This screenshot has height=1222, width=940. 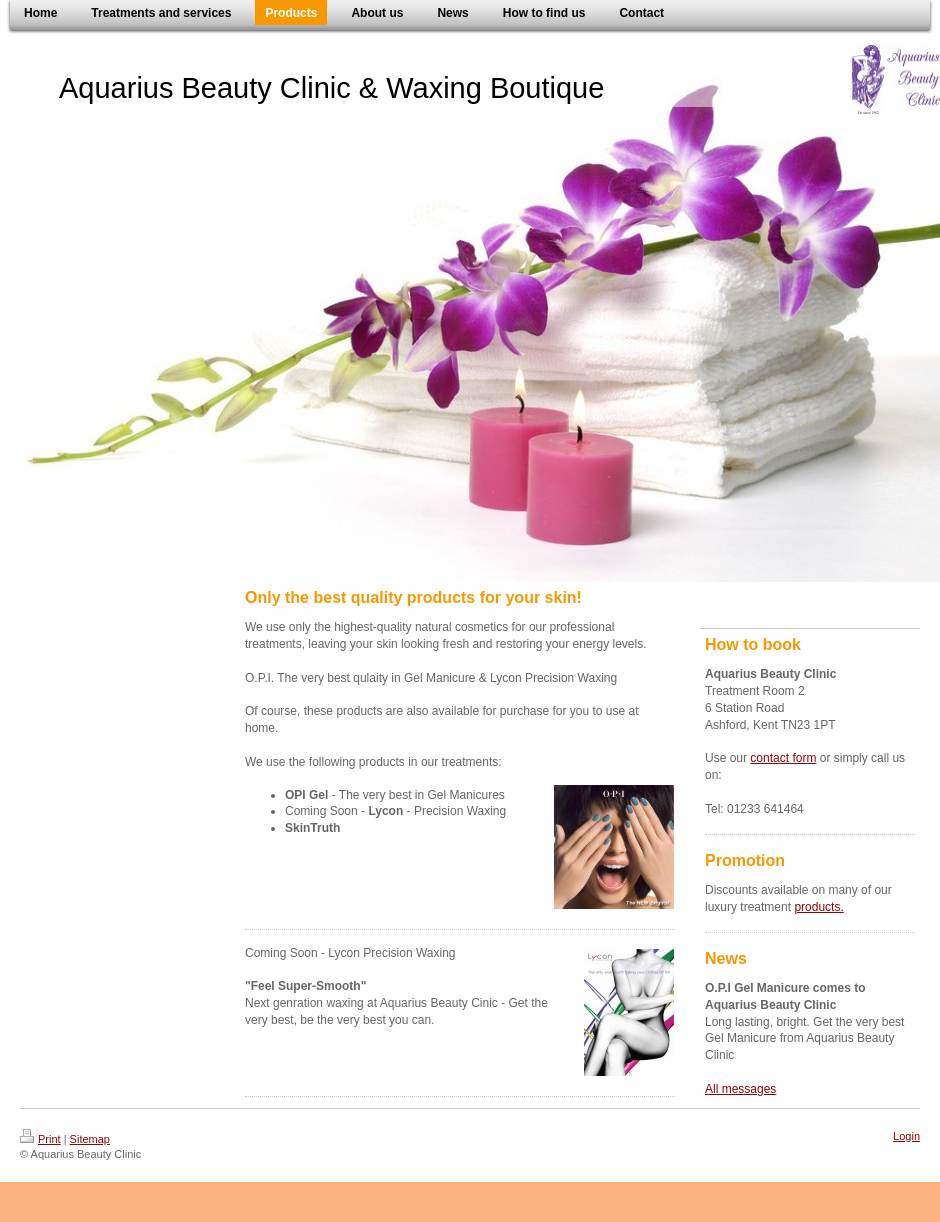 I want to click on All messages, so click(x=740, y=1089).